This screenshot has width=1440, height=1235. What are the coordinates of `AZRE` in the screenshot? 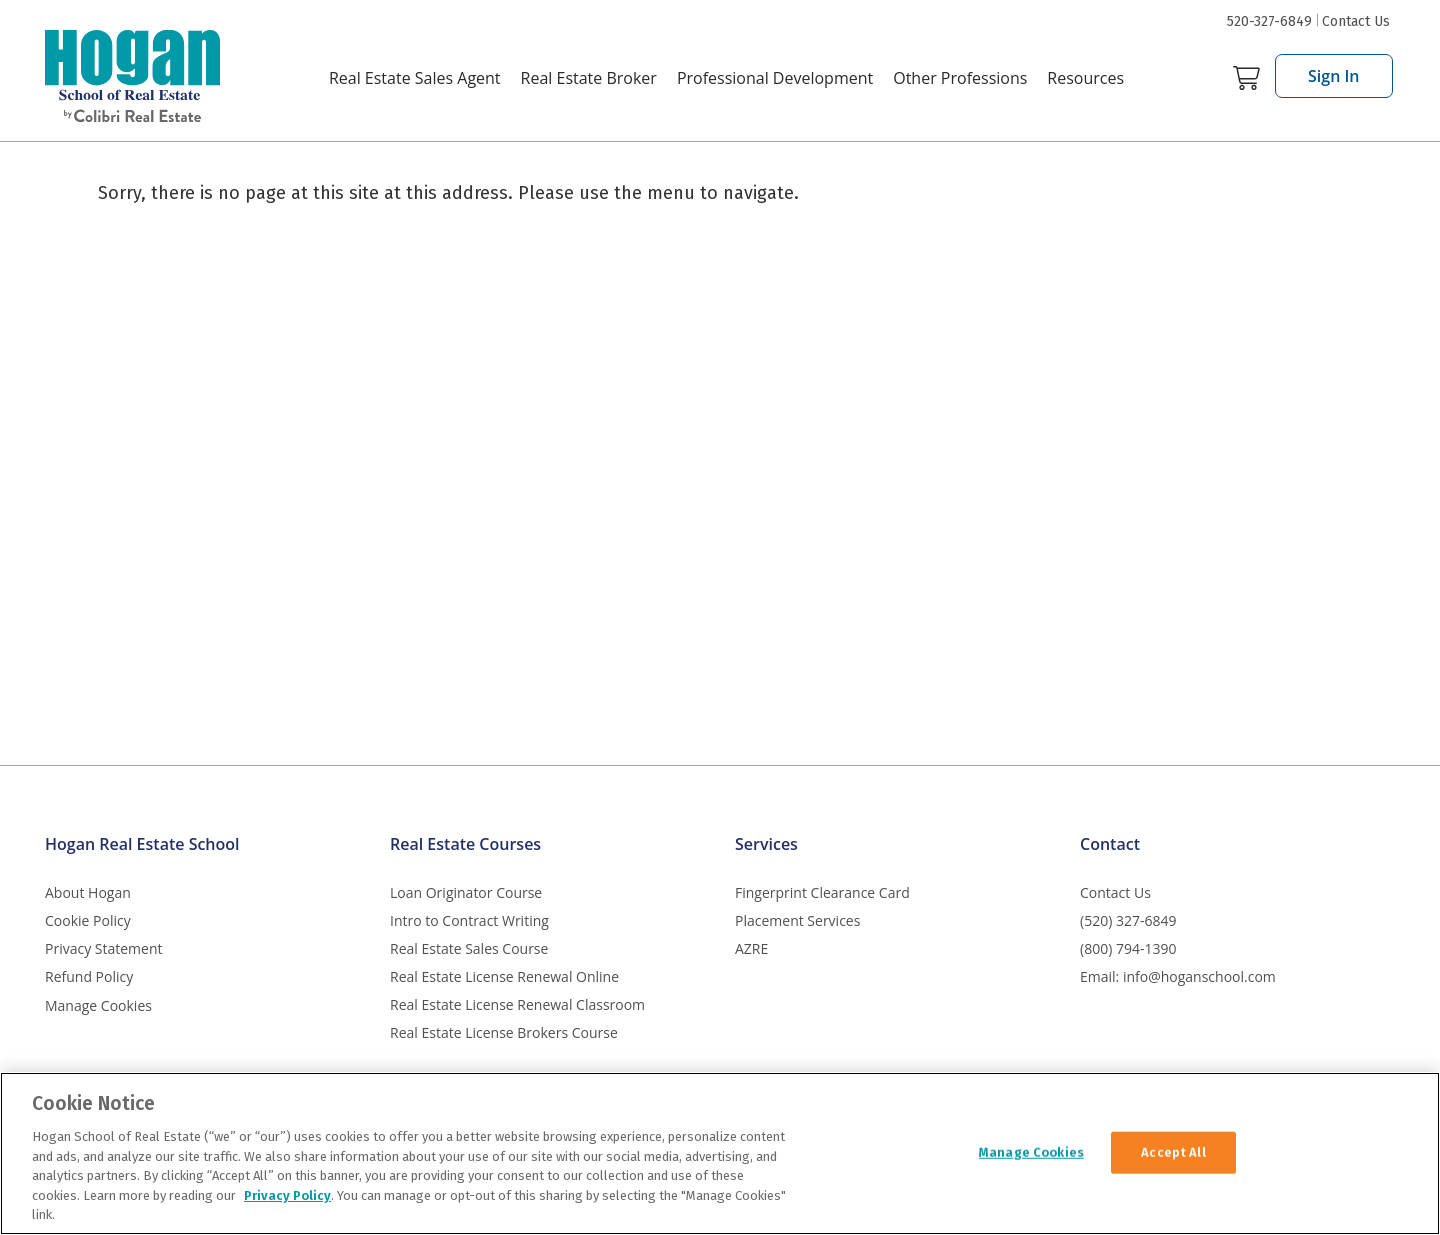 It's located at (751, 948).